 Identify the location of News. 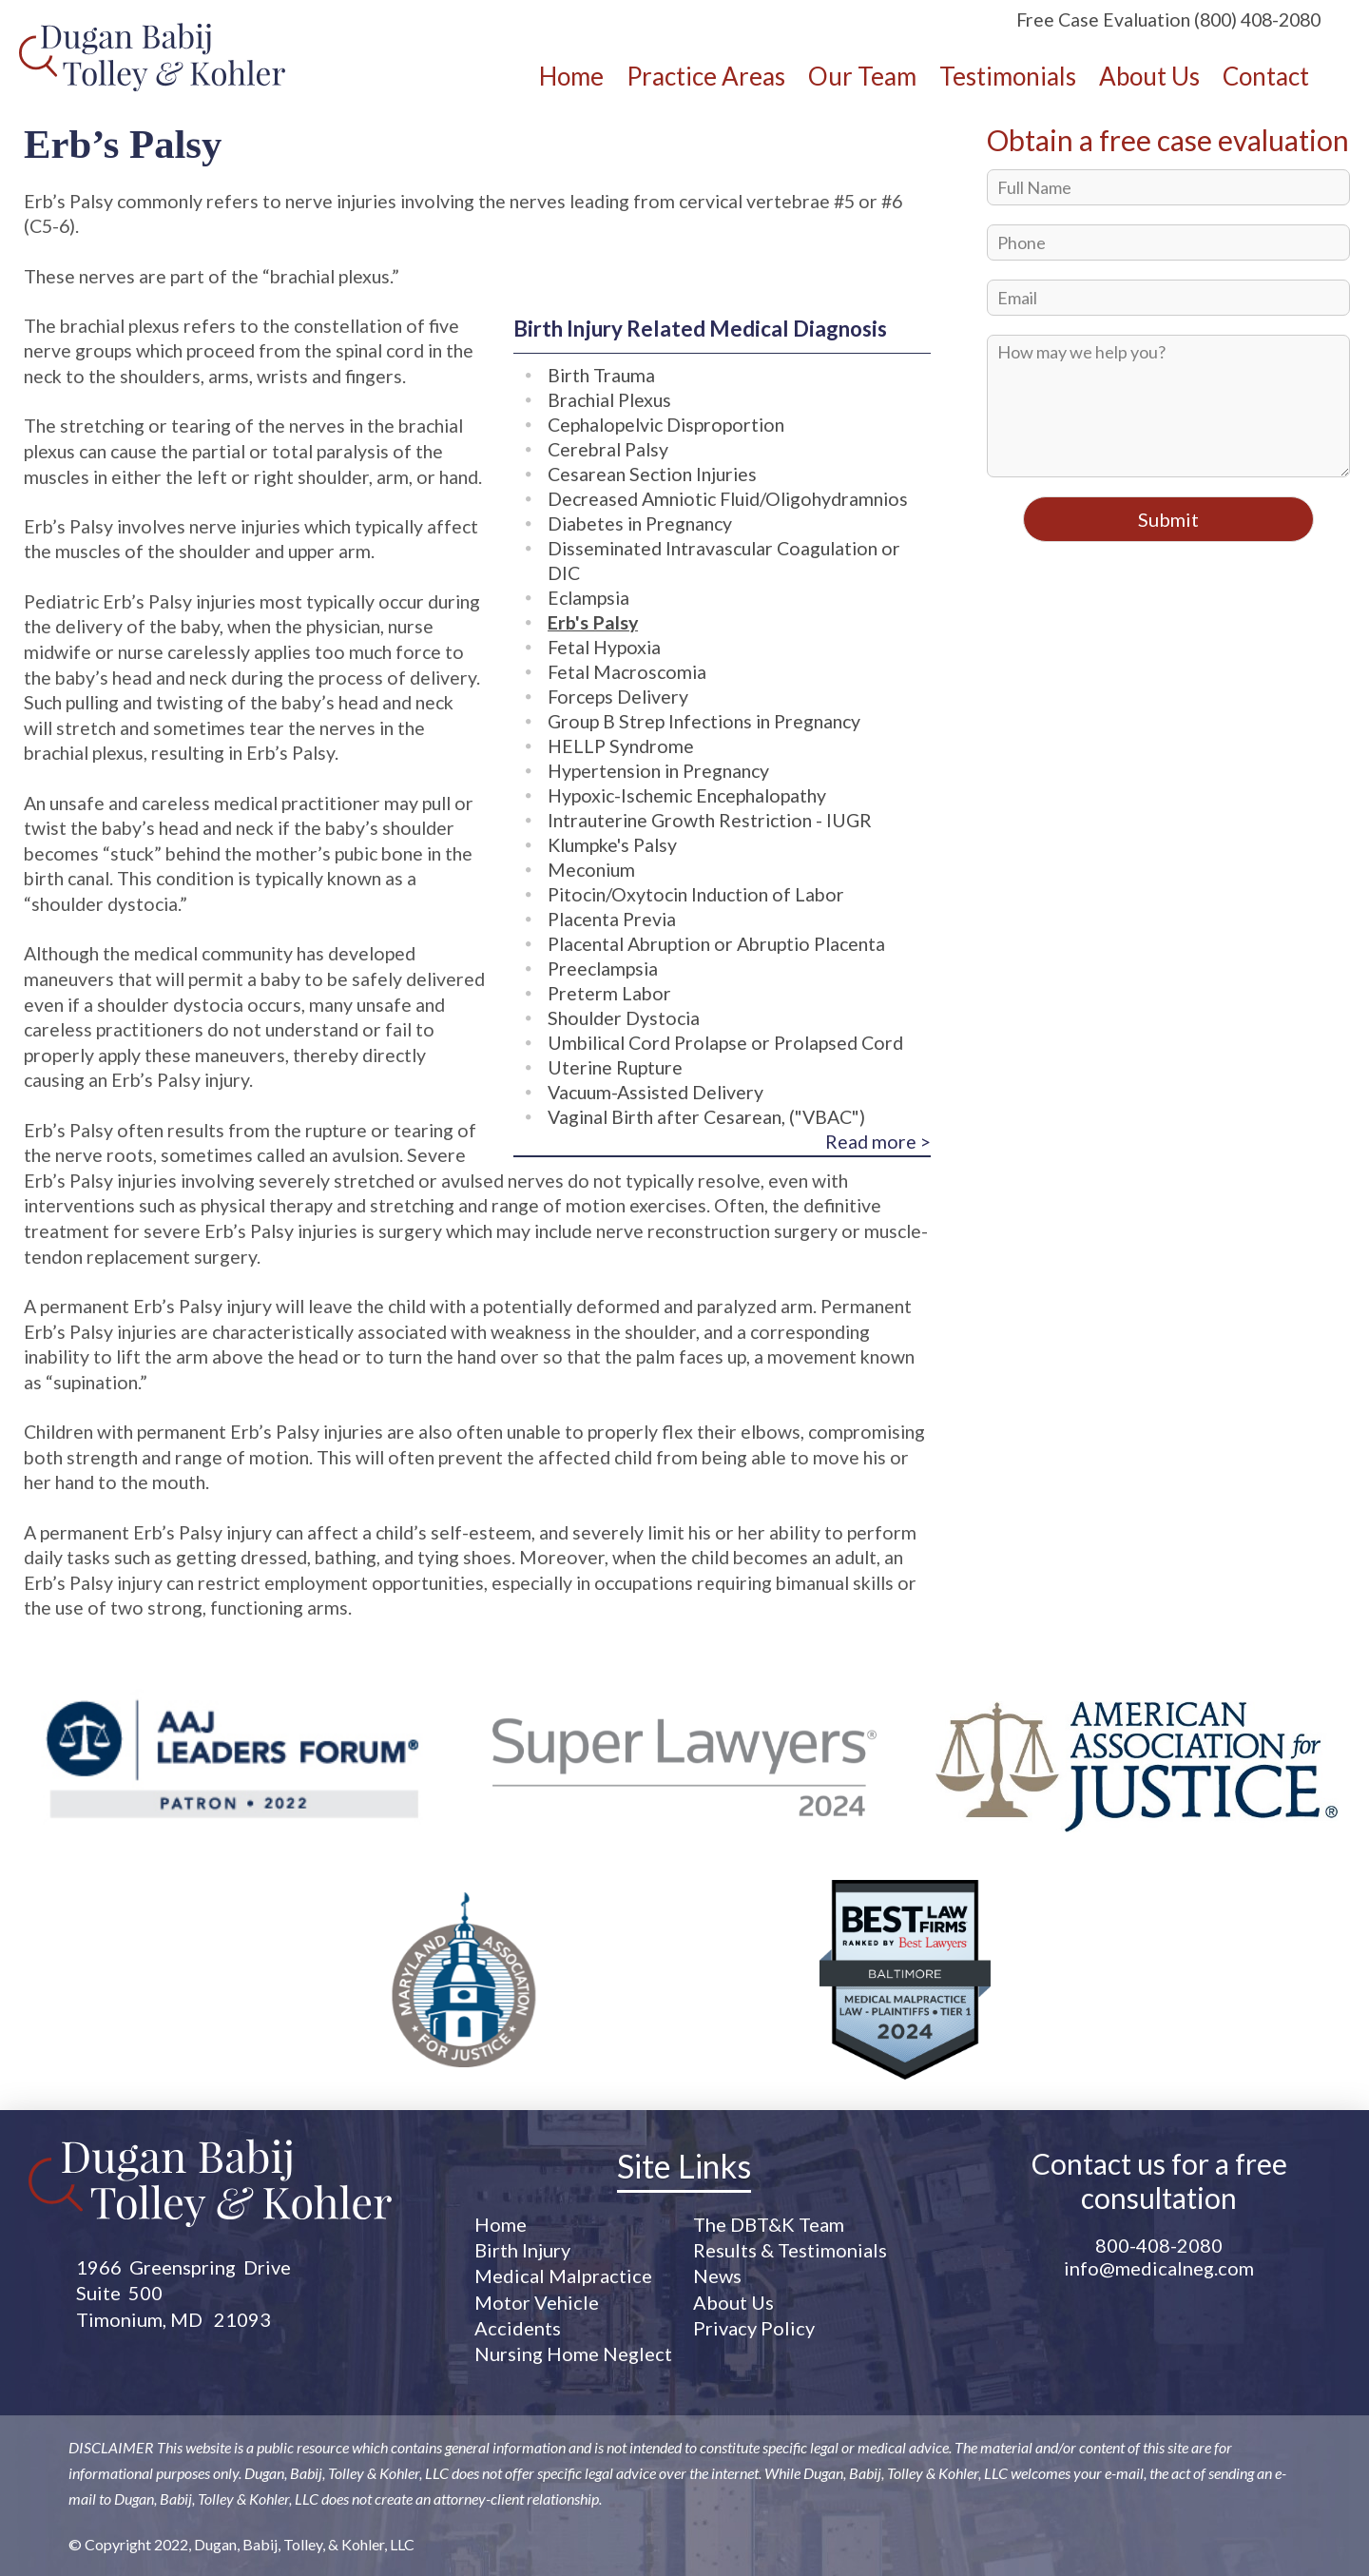
(717, 2275).